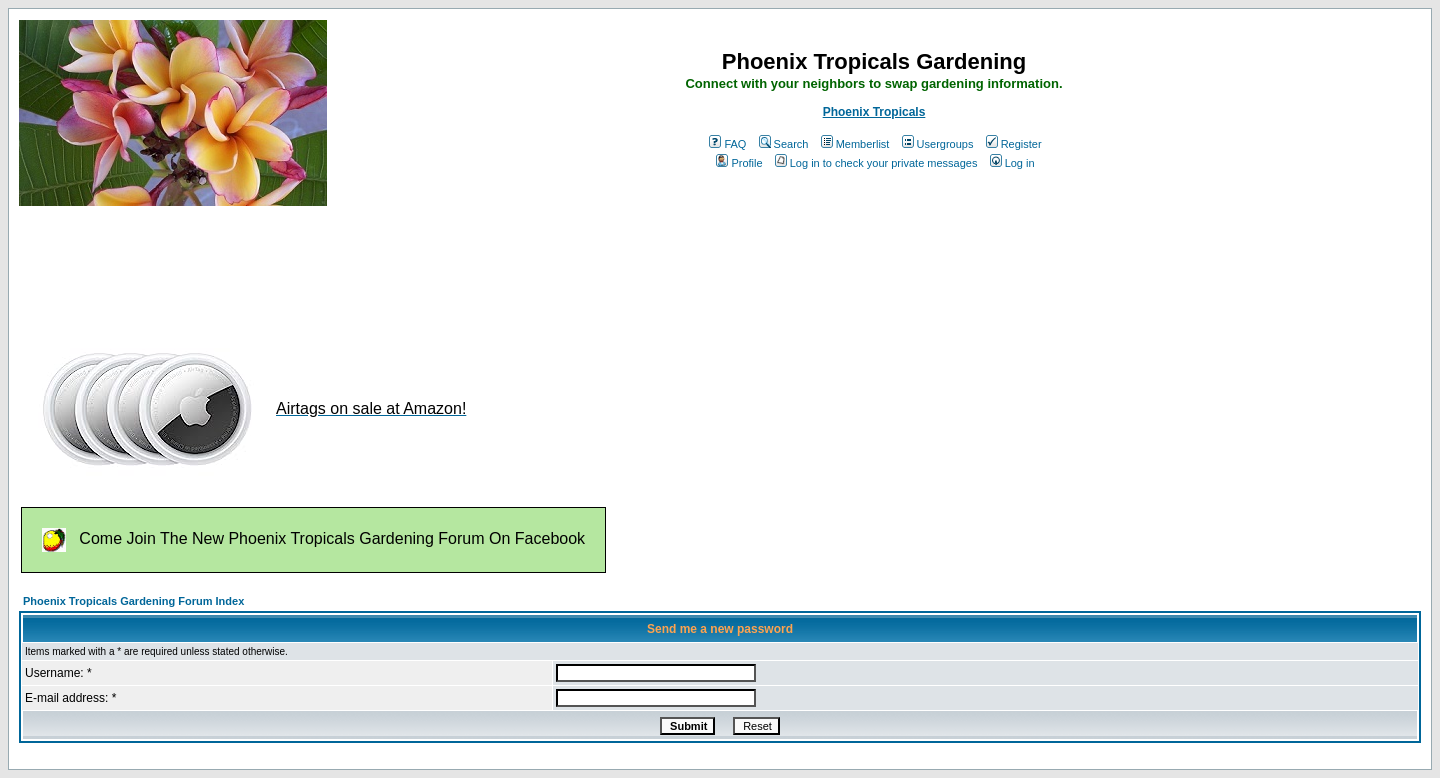 The width and height of the screenshot is (1440, 778). I want to click on Usergroups, so click(938, 144).